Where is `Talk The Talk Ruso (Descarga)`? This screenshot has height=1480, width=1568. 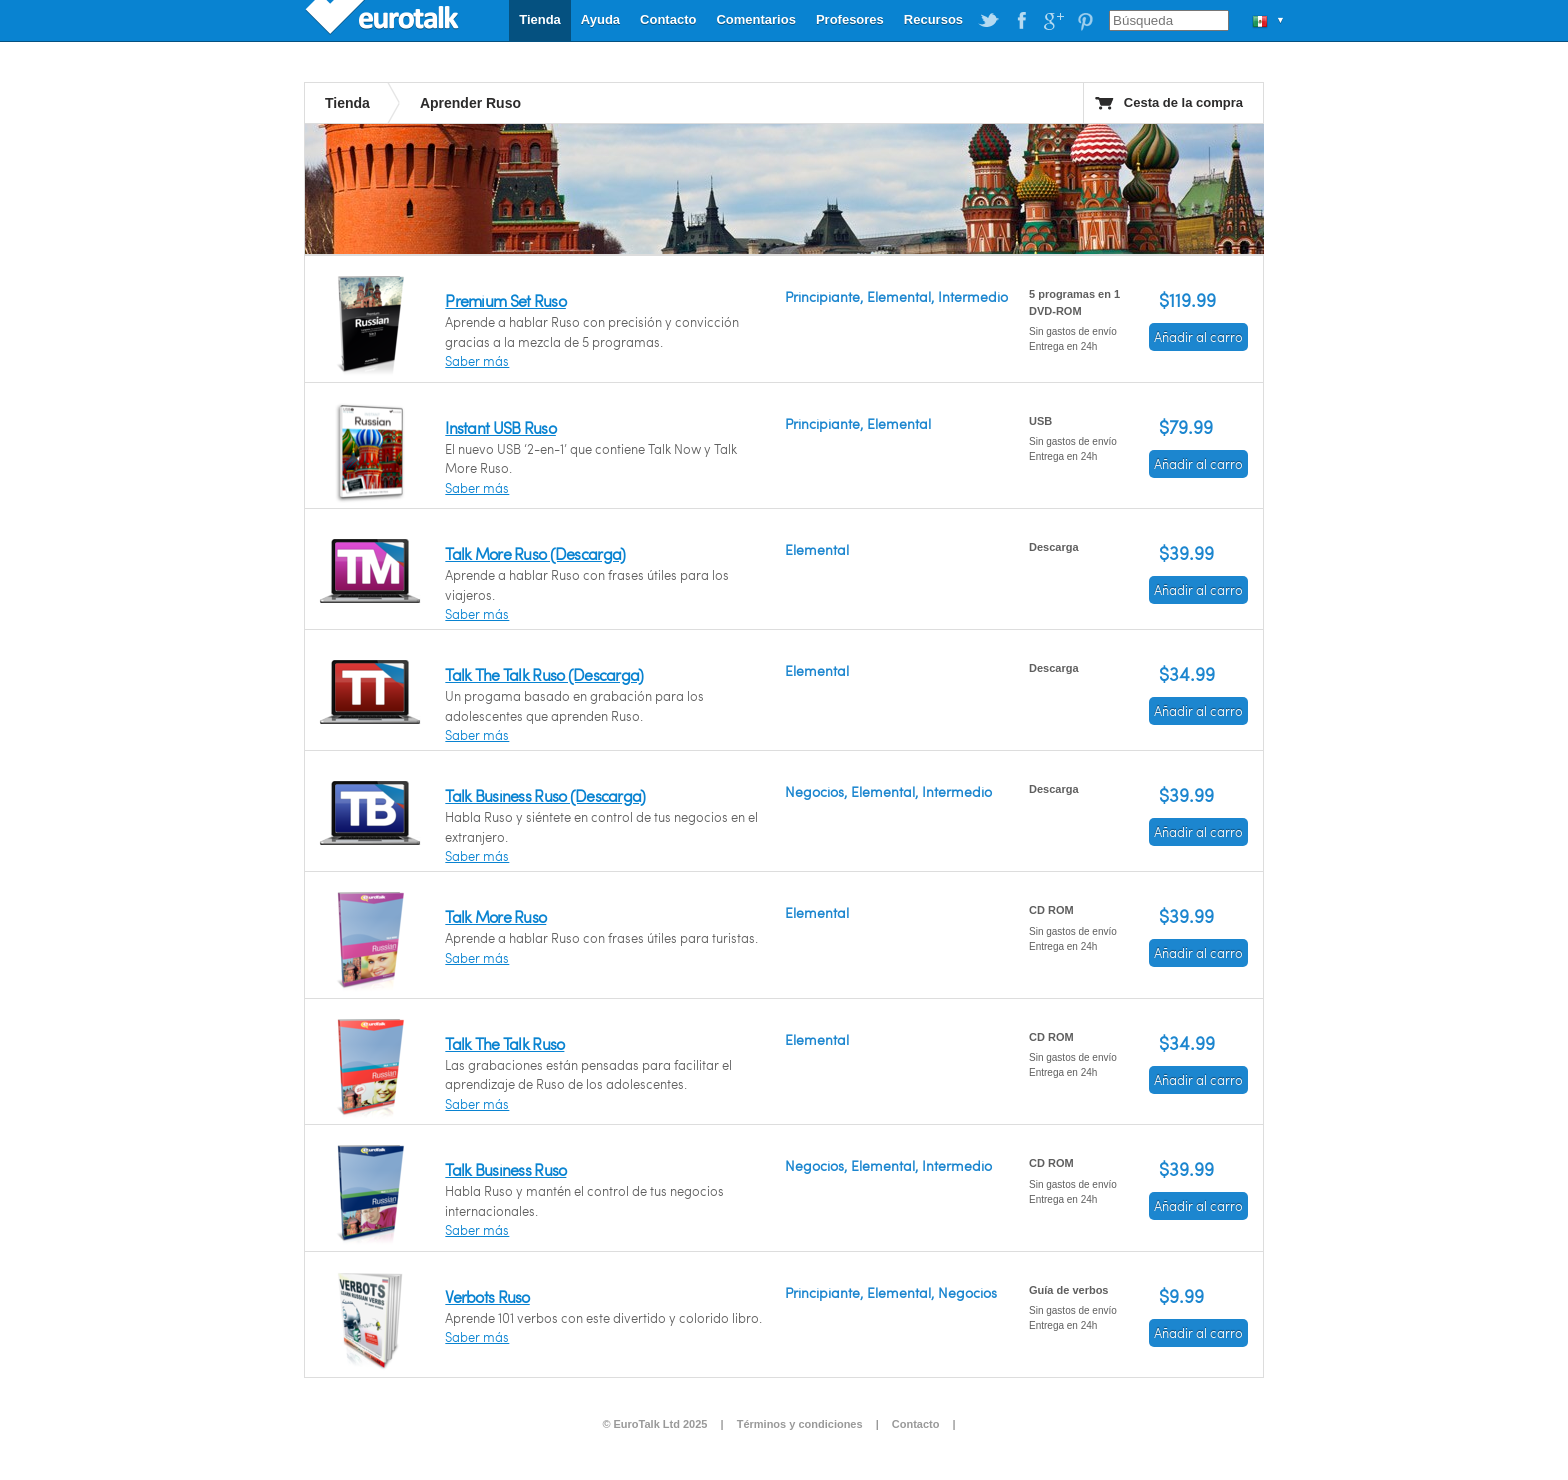 Talk The Talk Ruso (Descarga) is located at coordinates (544, 674).